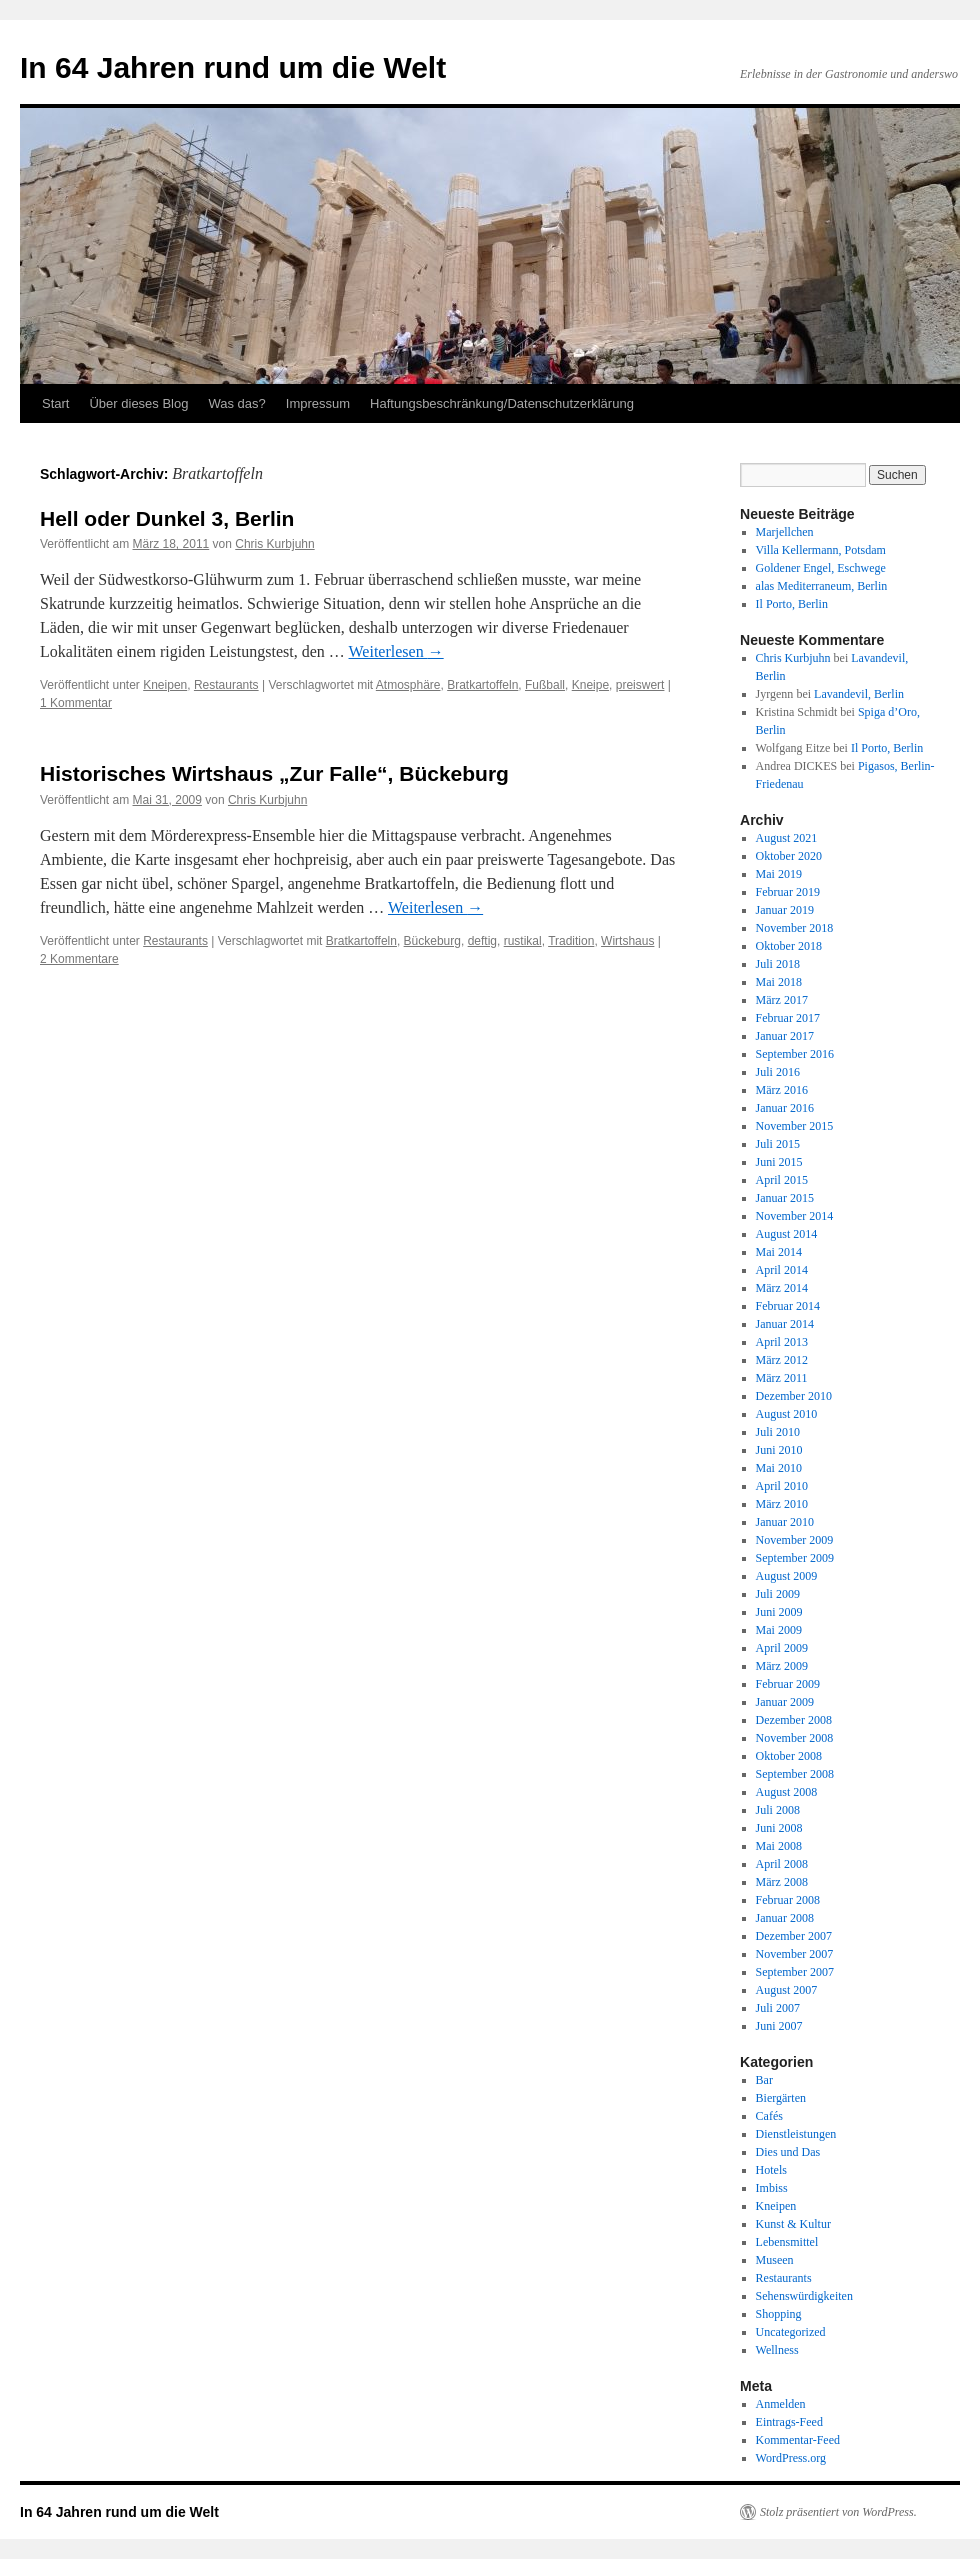 The image size is (980, 2559). Describe the element at coordinates (782, 1882) in the screenshot. I see `März 2008` at that location.